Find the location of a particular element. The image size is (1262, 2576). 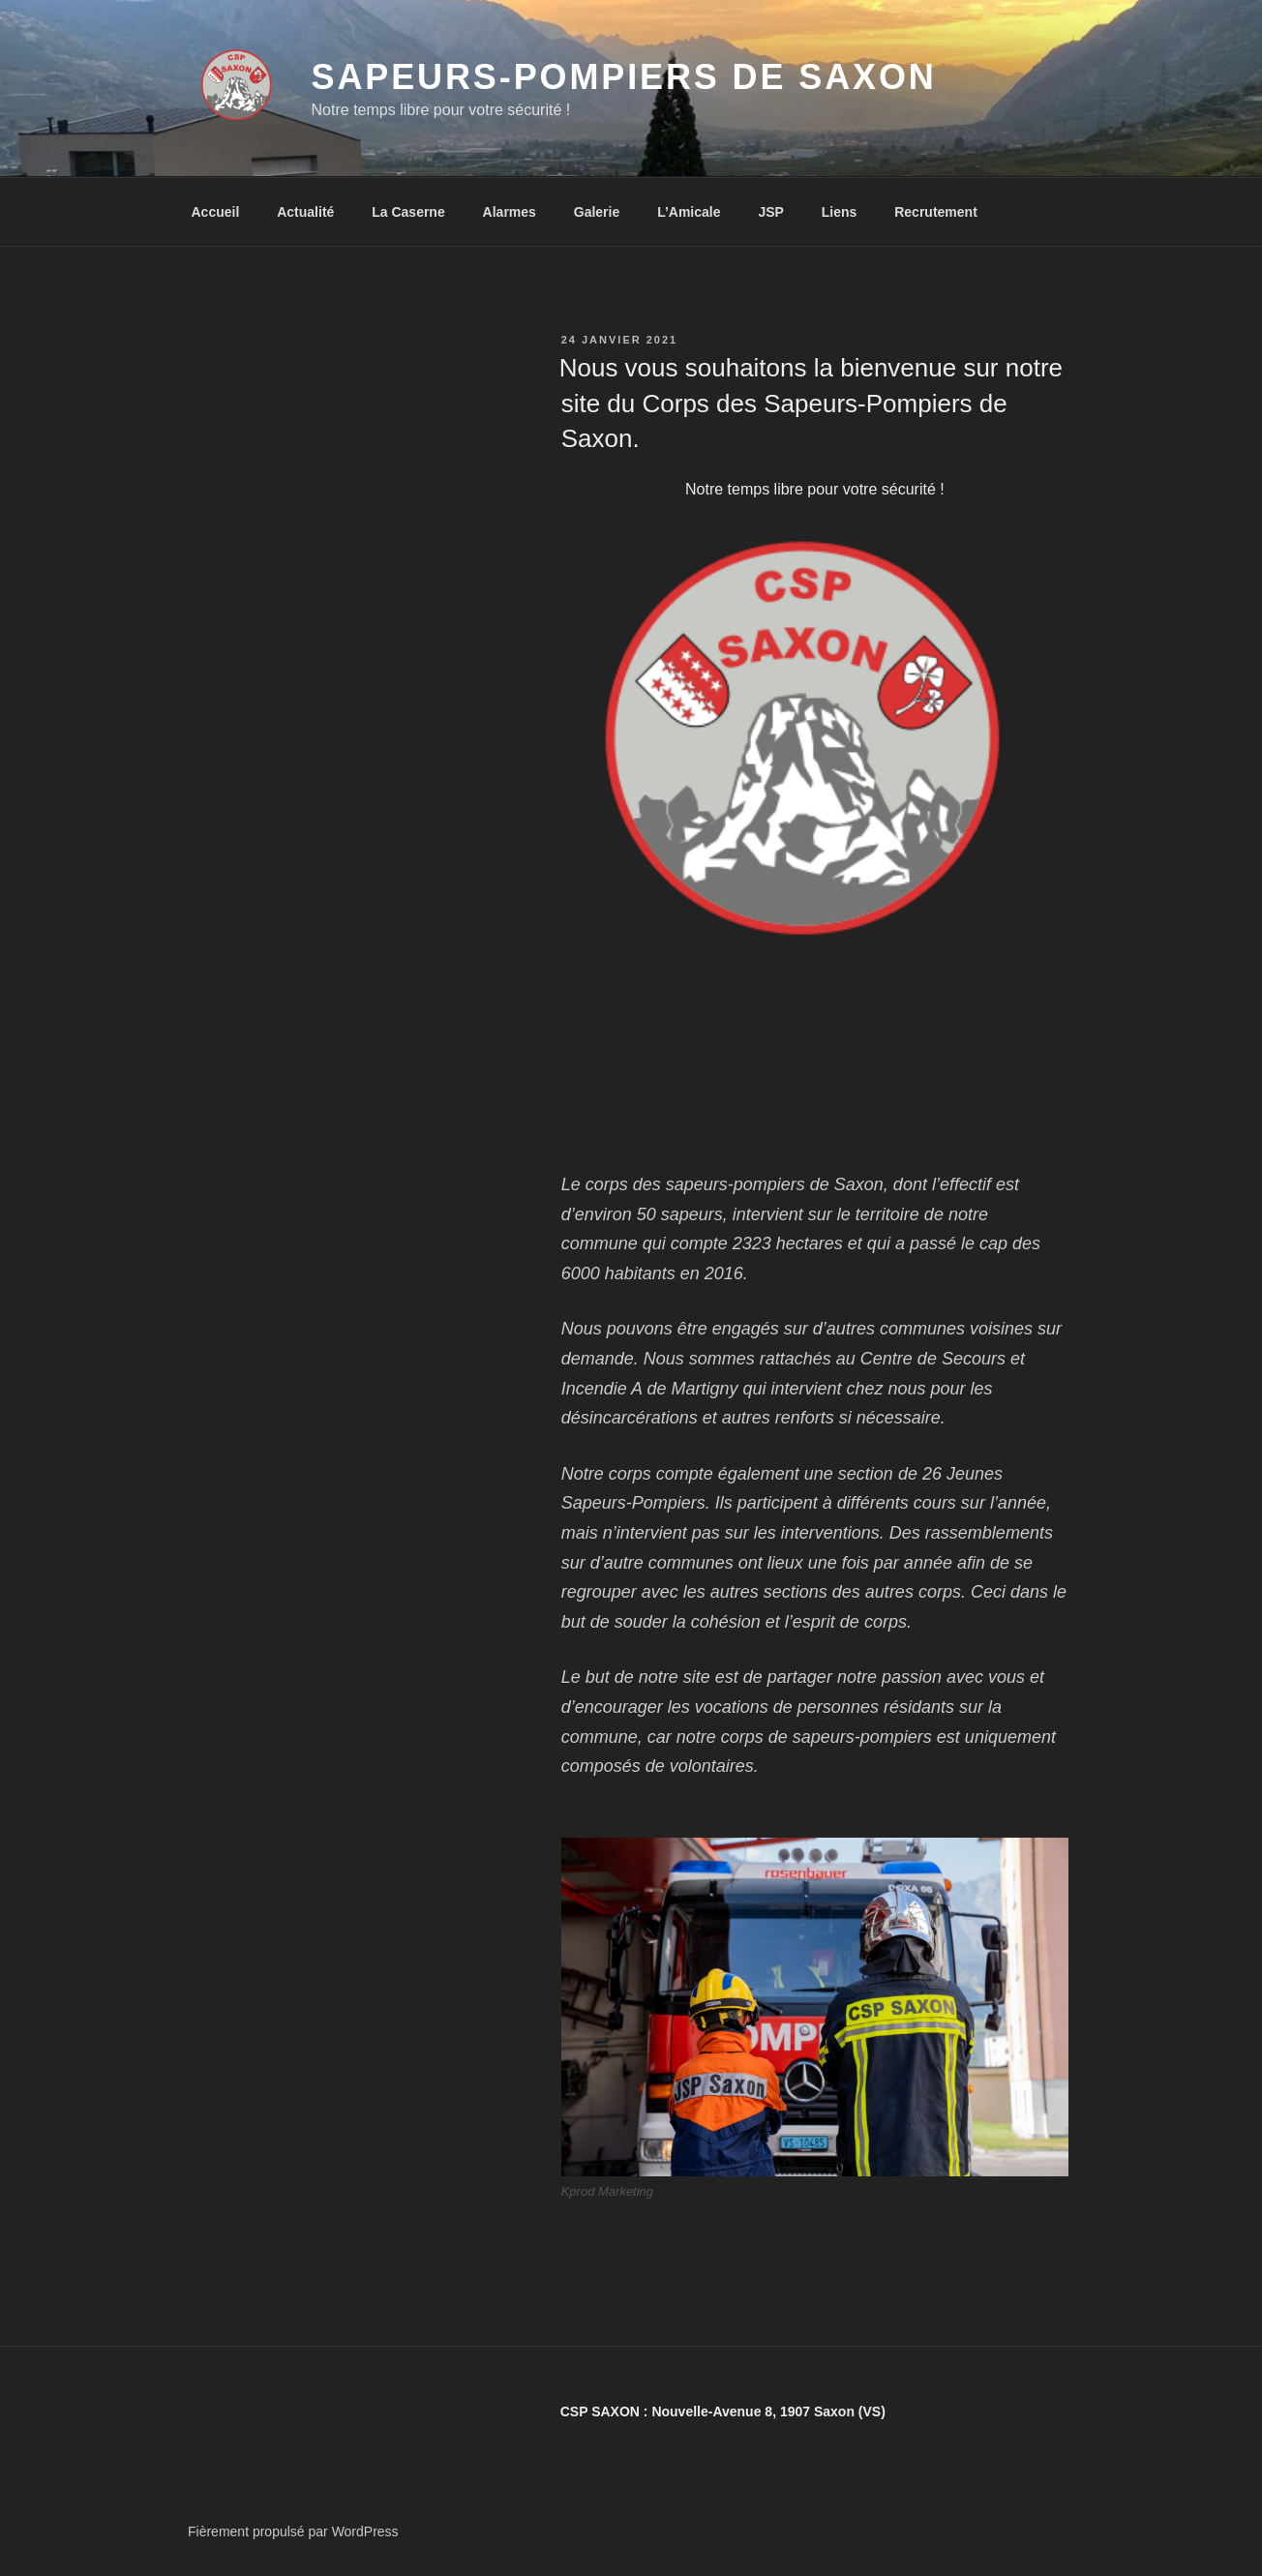

Alarmes is located at coordinates (509, 212).